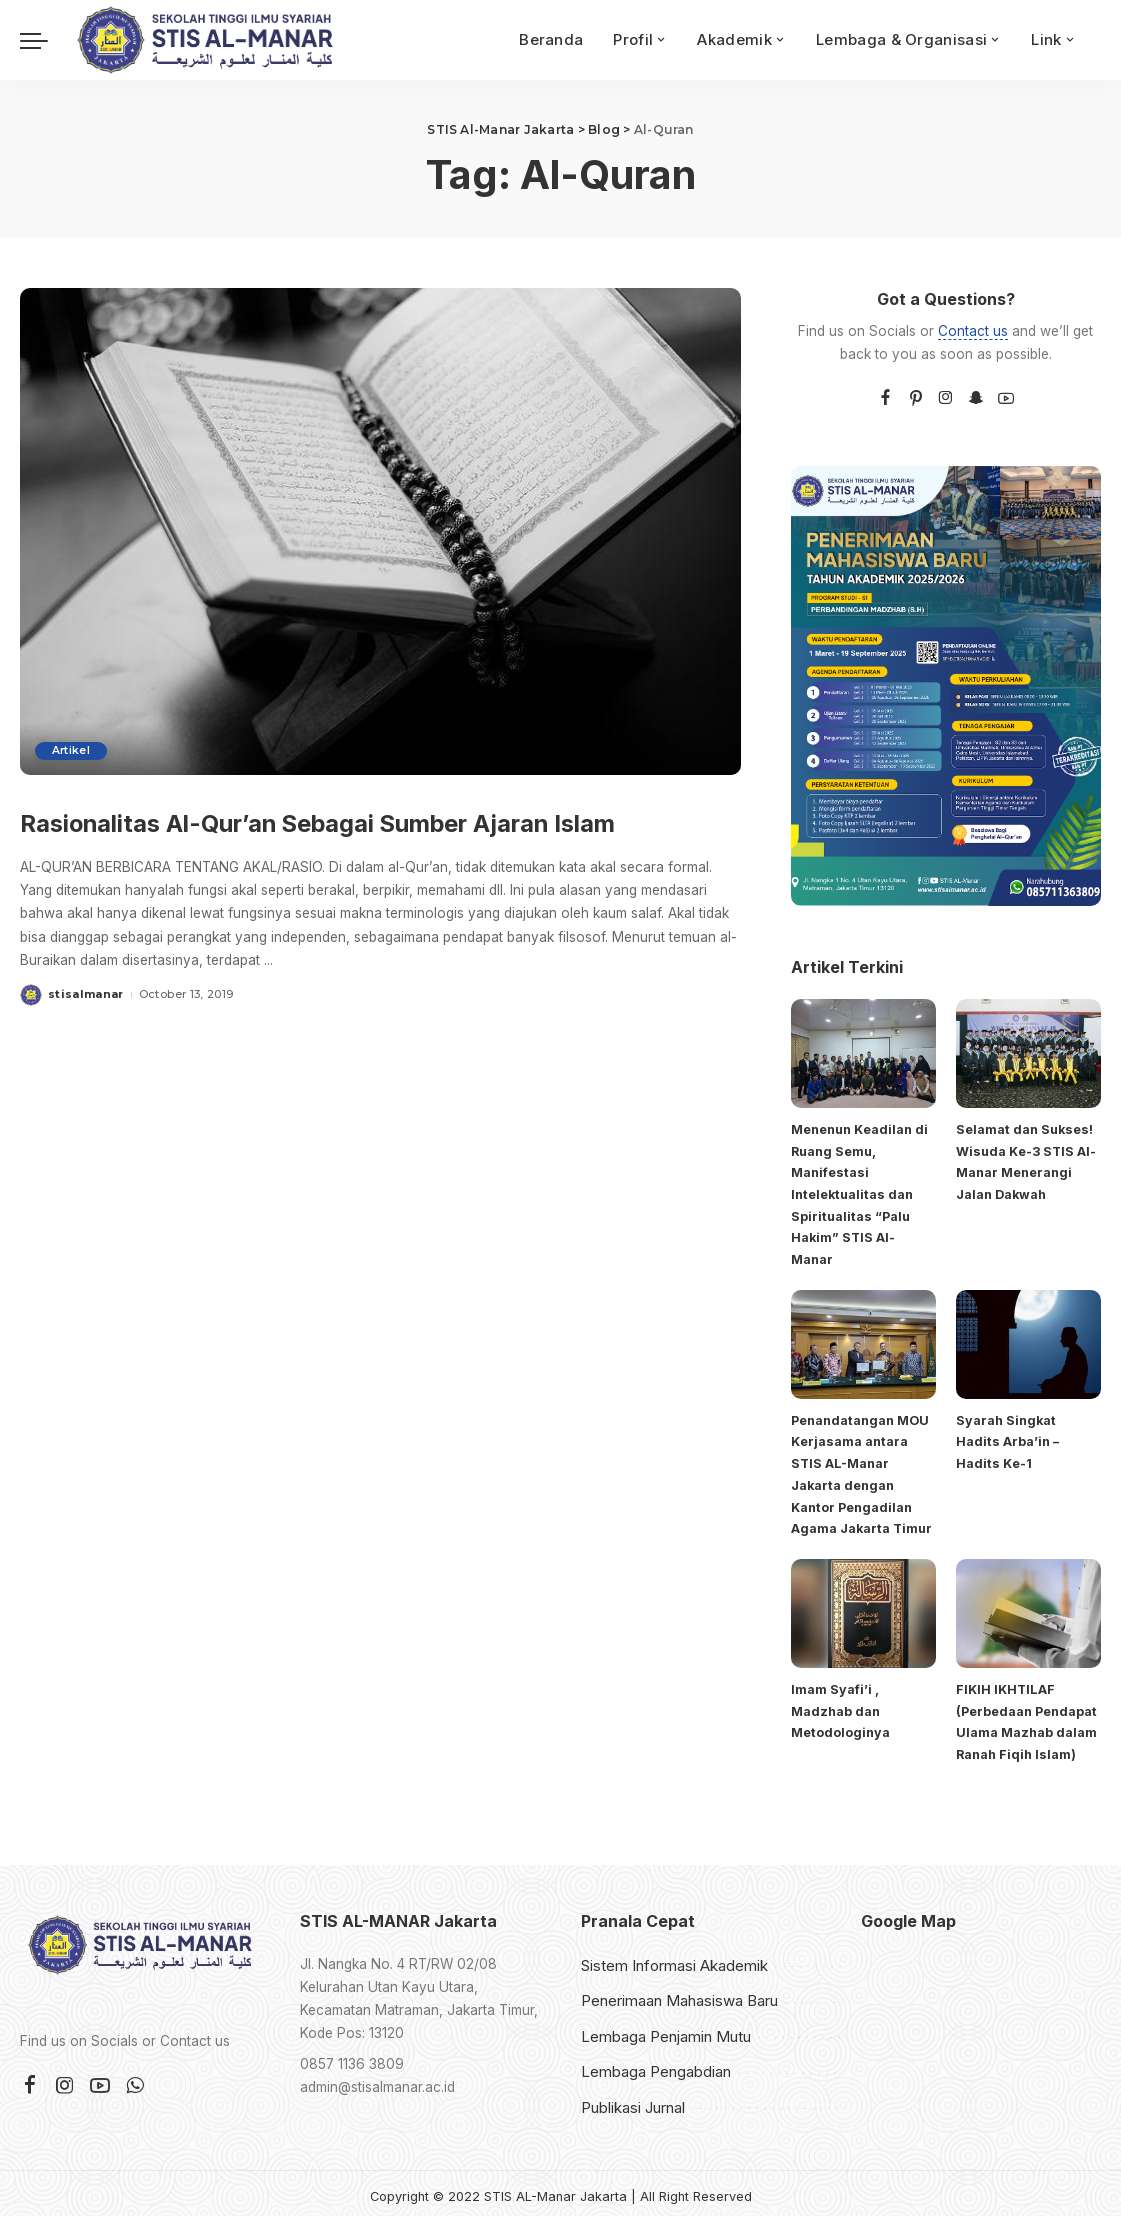 The width and height of the screenshot is (1121, 2216). What do you see at coordinates (1006, 398) in the screenshot?
I see `[YouTube]` at bounding box center [1006, 398].